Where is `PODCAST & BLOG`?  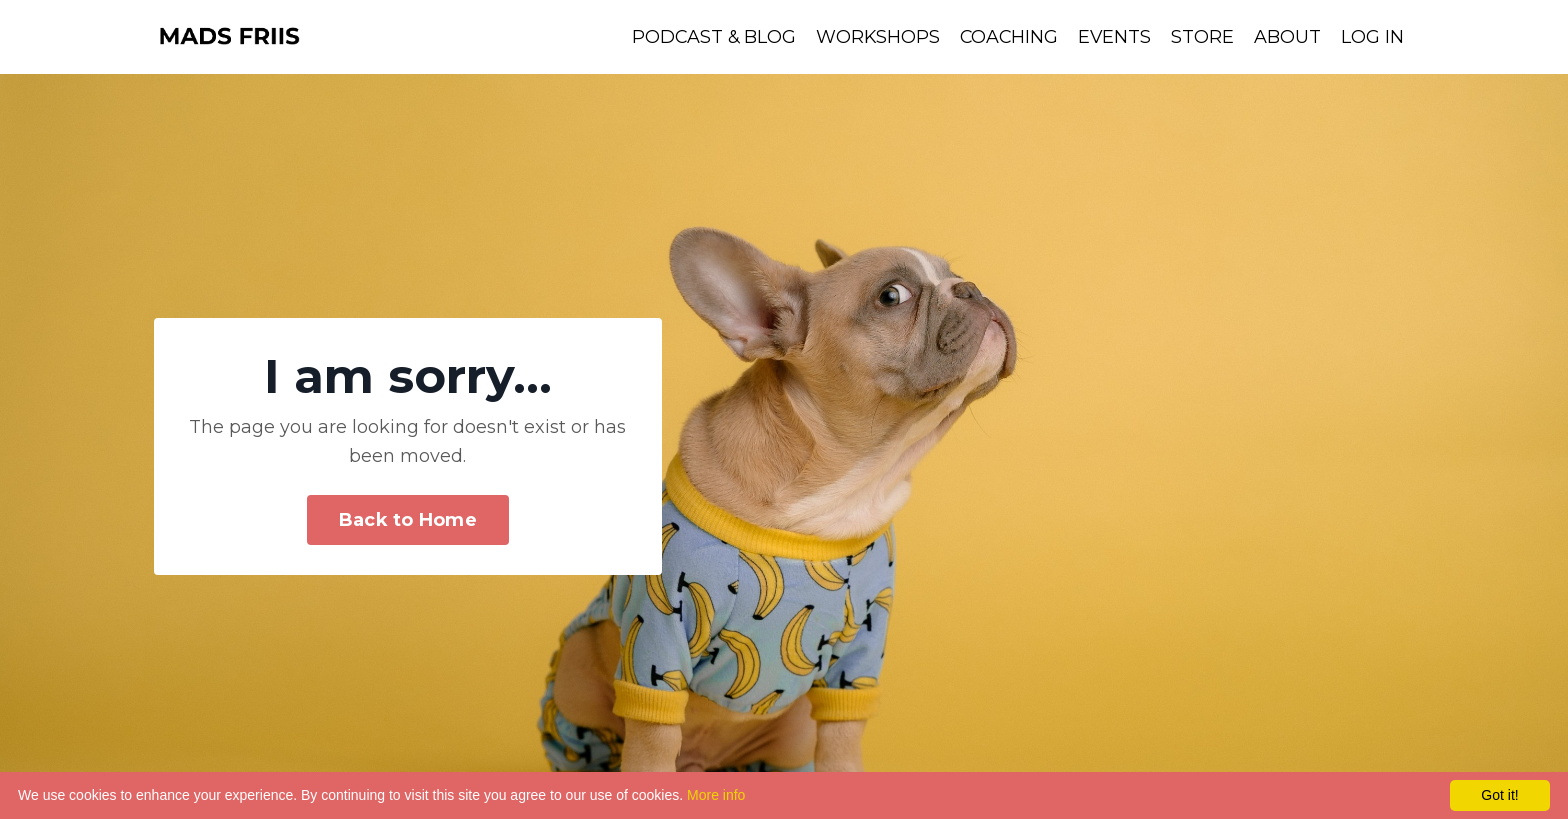 PODCAST & BLOG is located at coordinates (708, 37).